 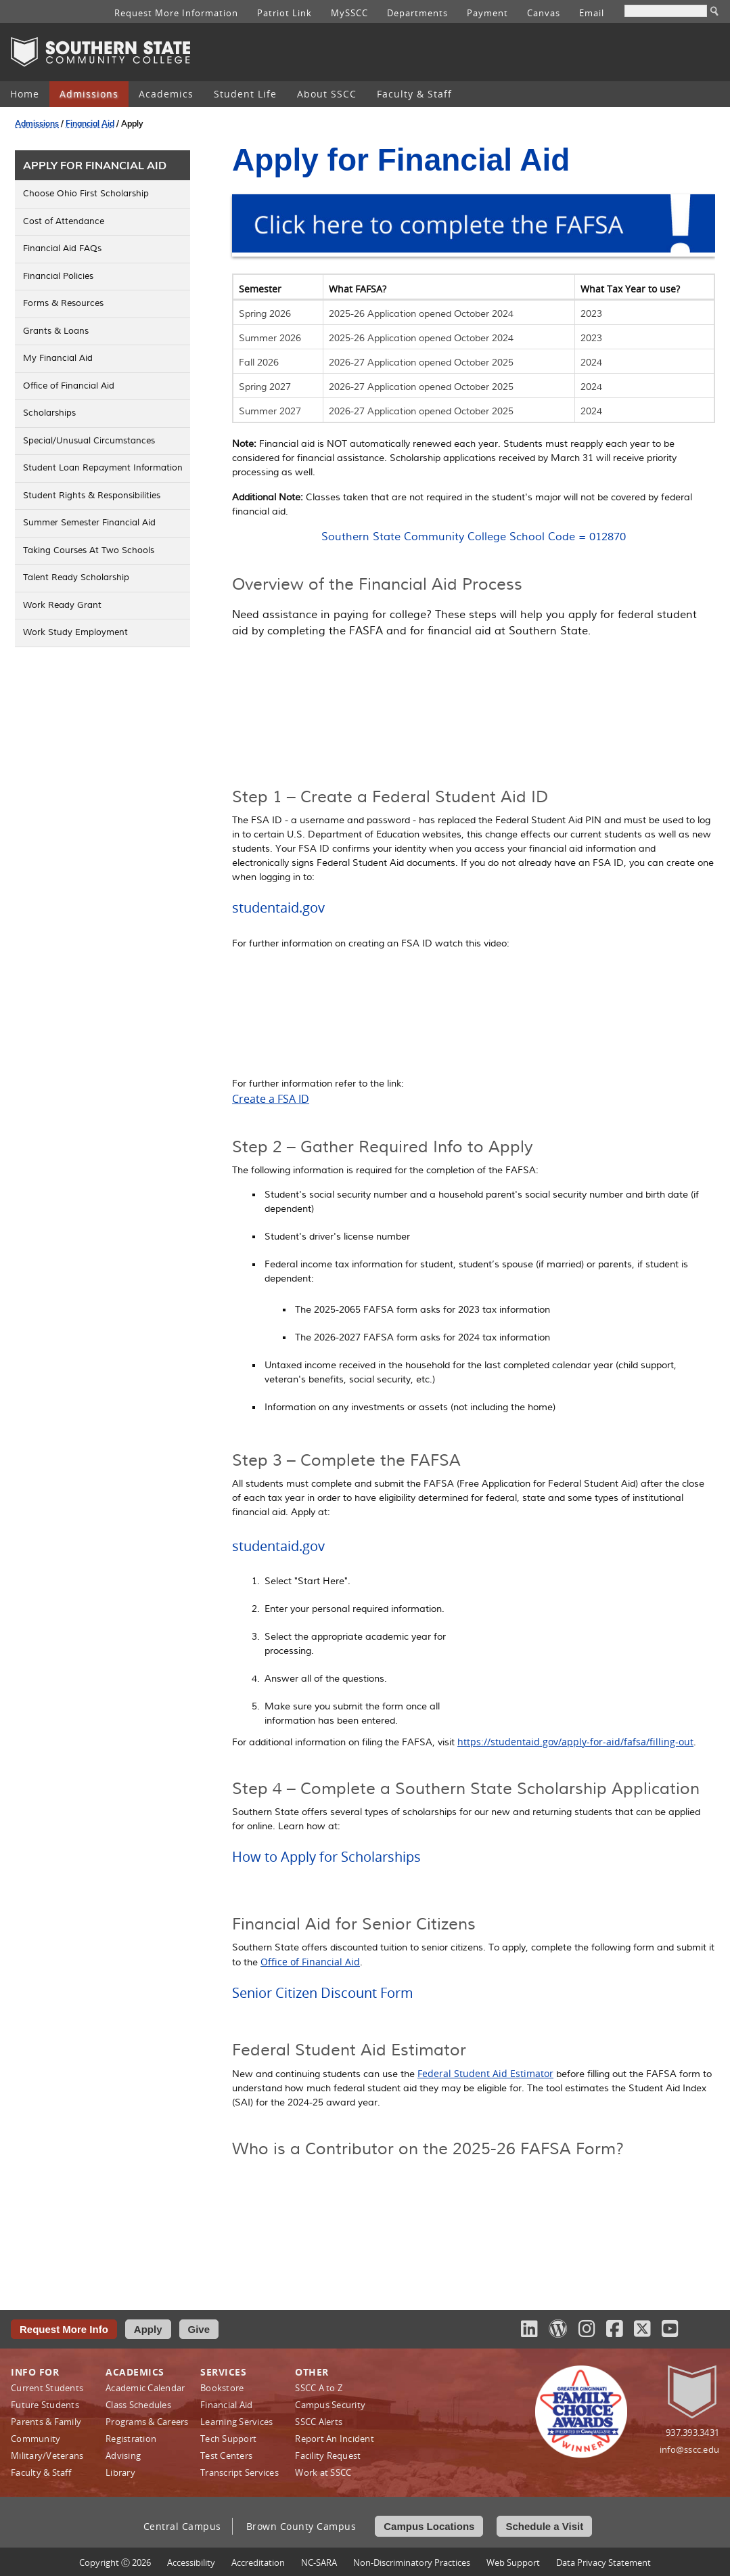 I want to click on About SSCC, so click(x=327, y=93).